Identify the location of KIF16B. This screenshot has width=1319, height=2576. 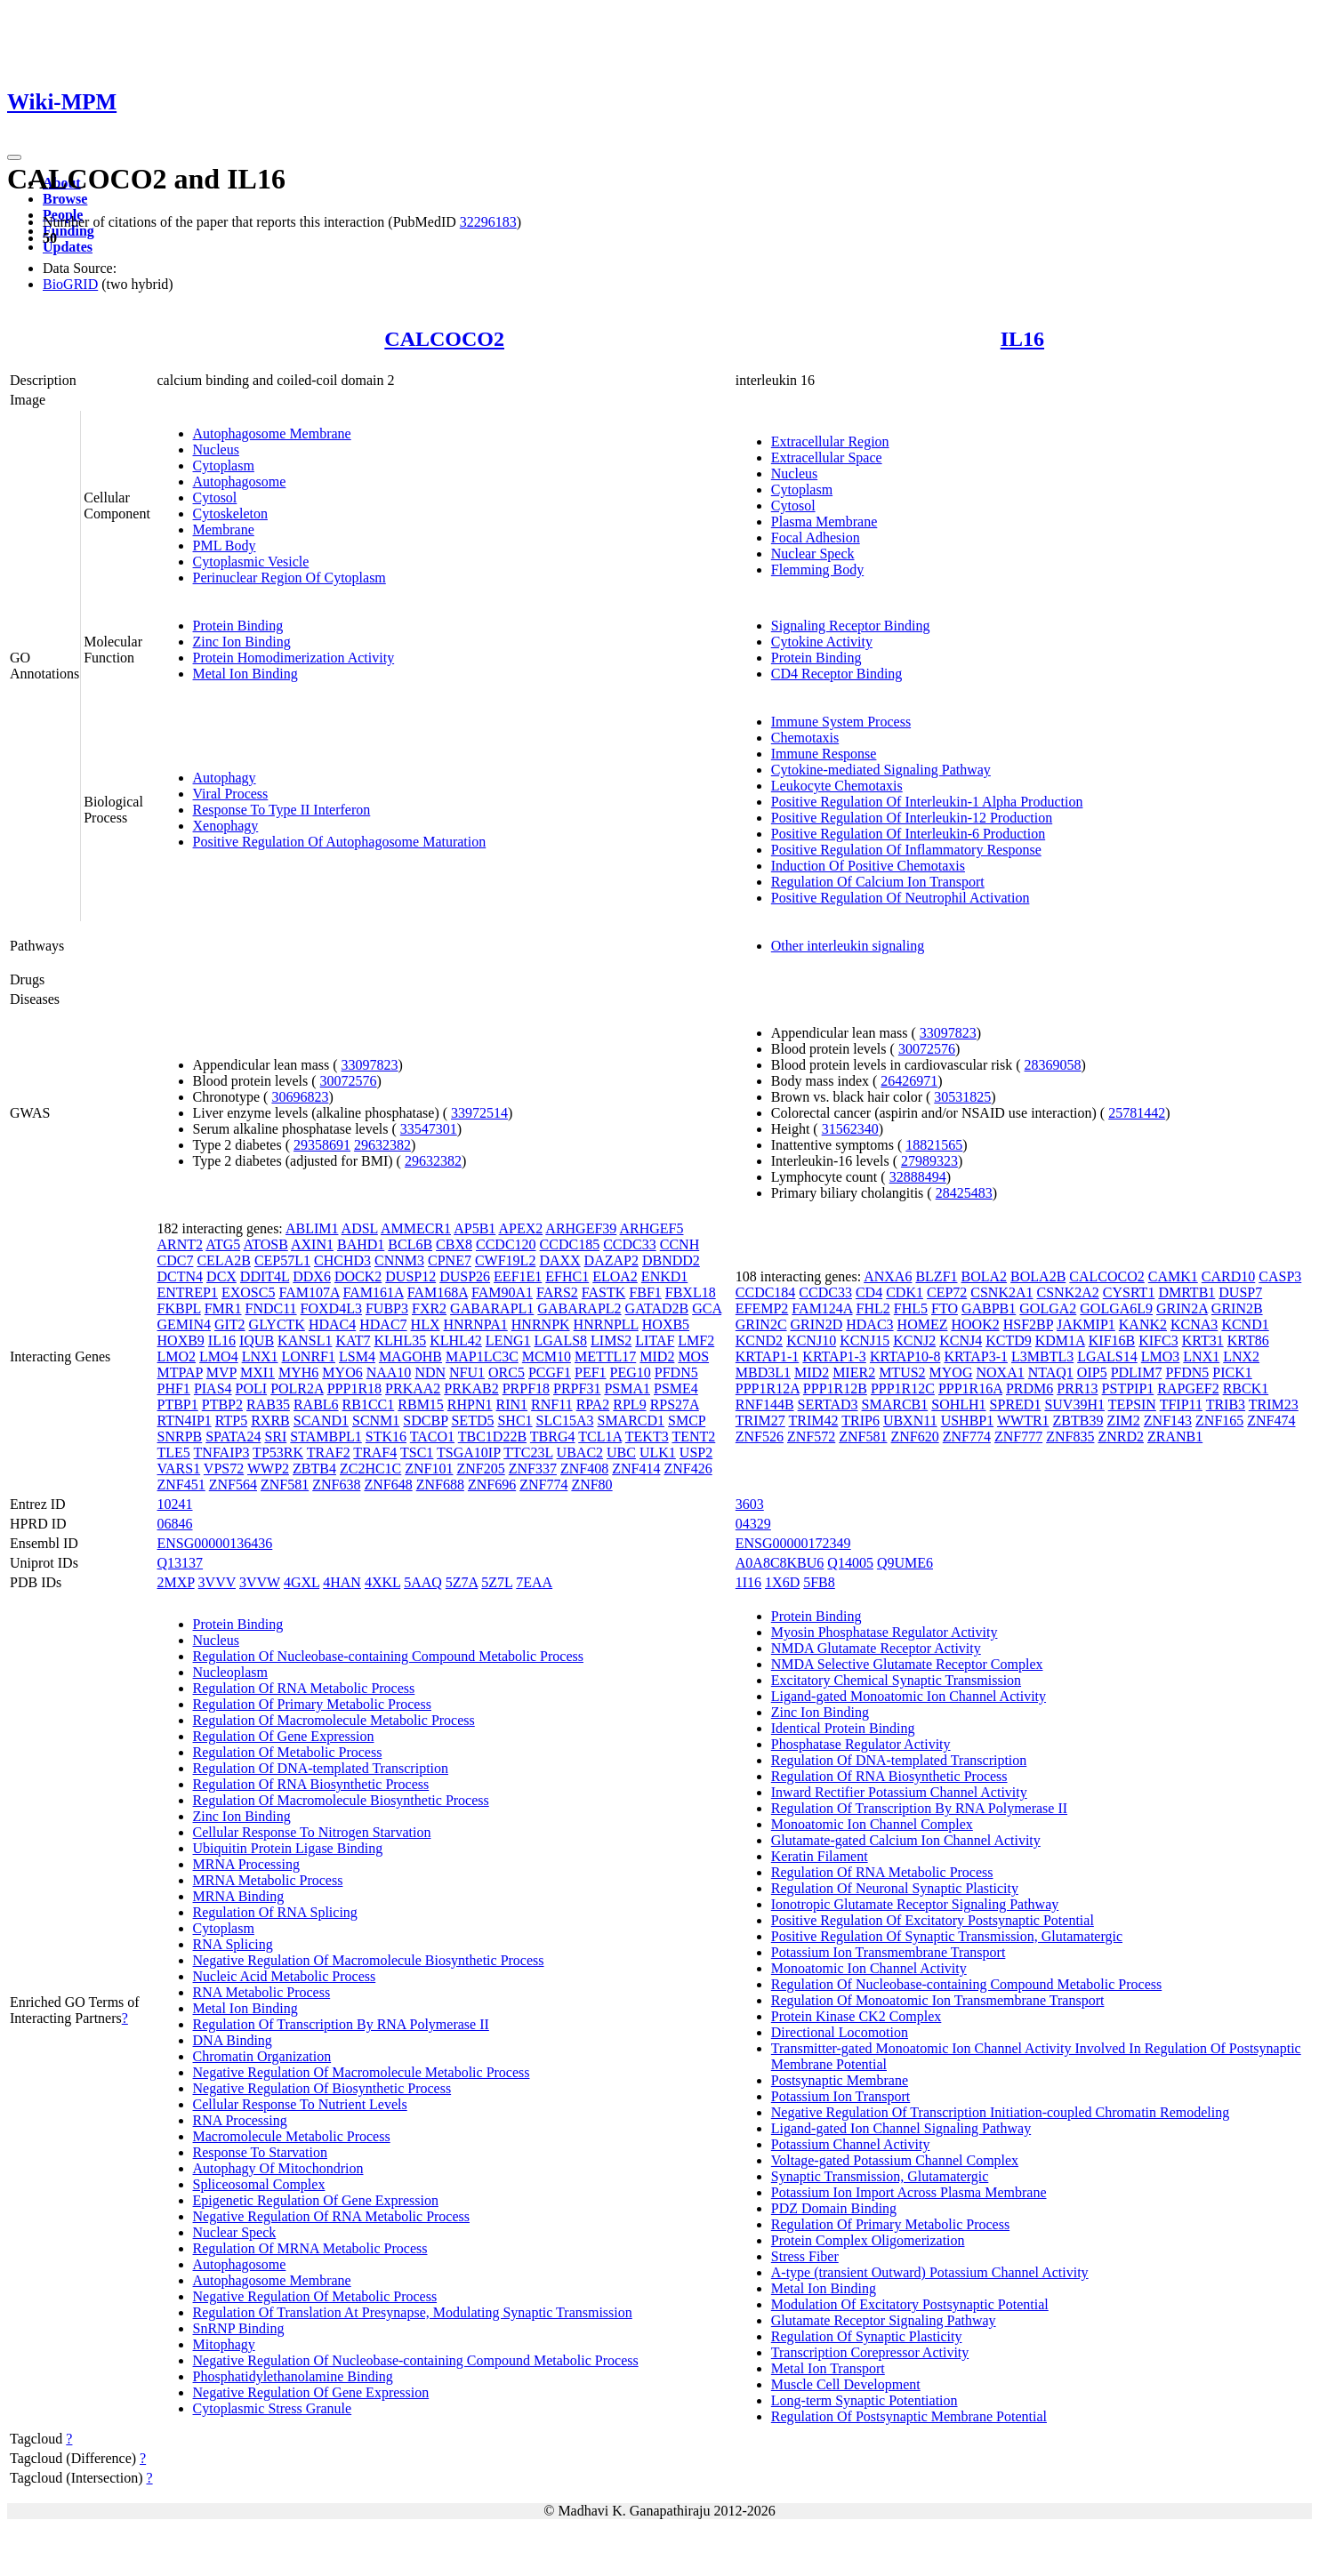
(1112, 1340).